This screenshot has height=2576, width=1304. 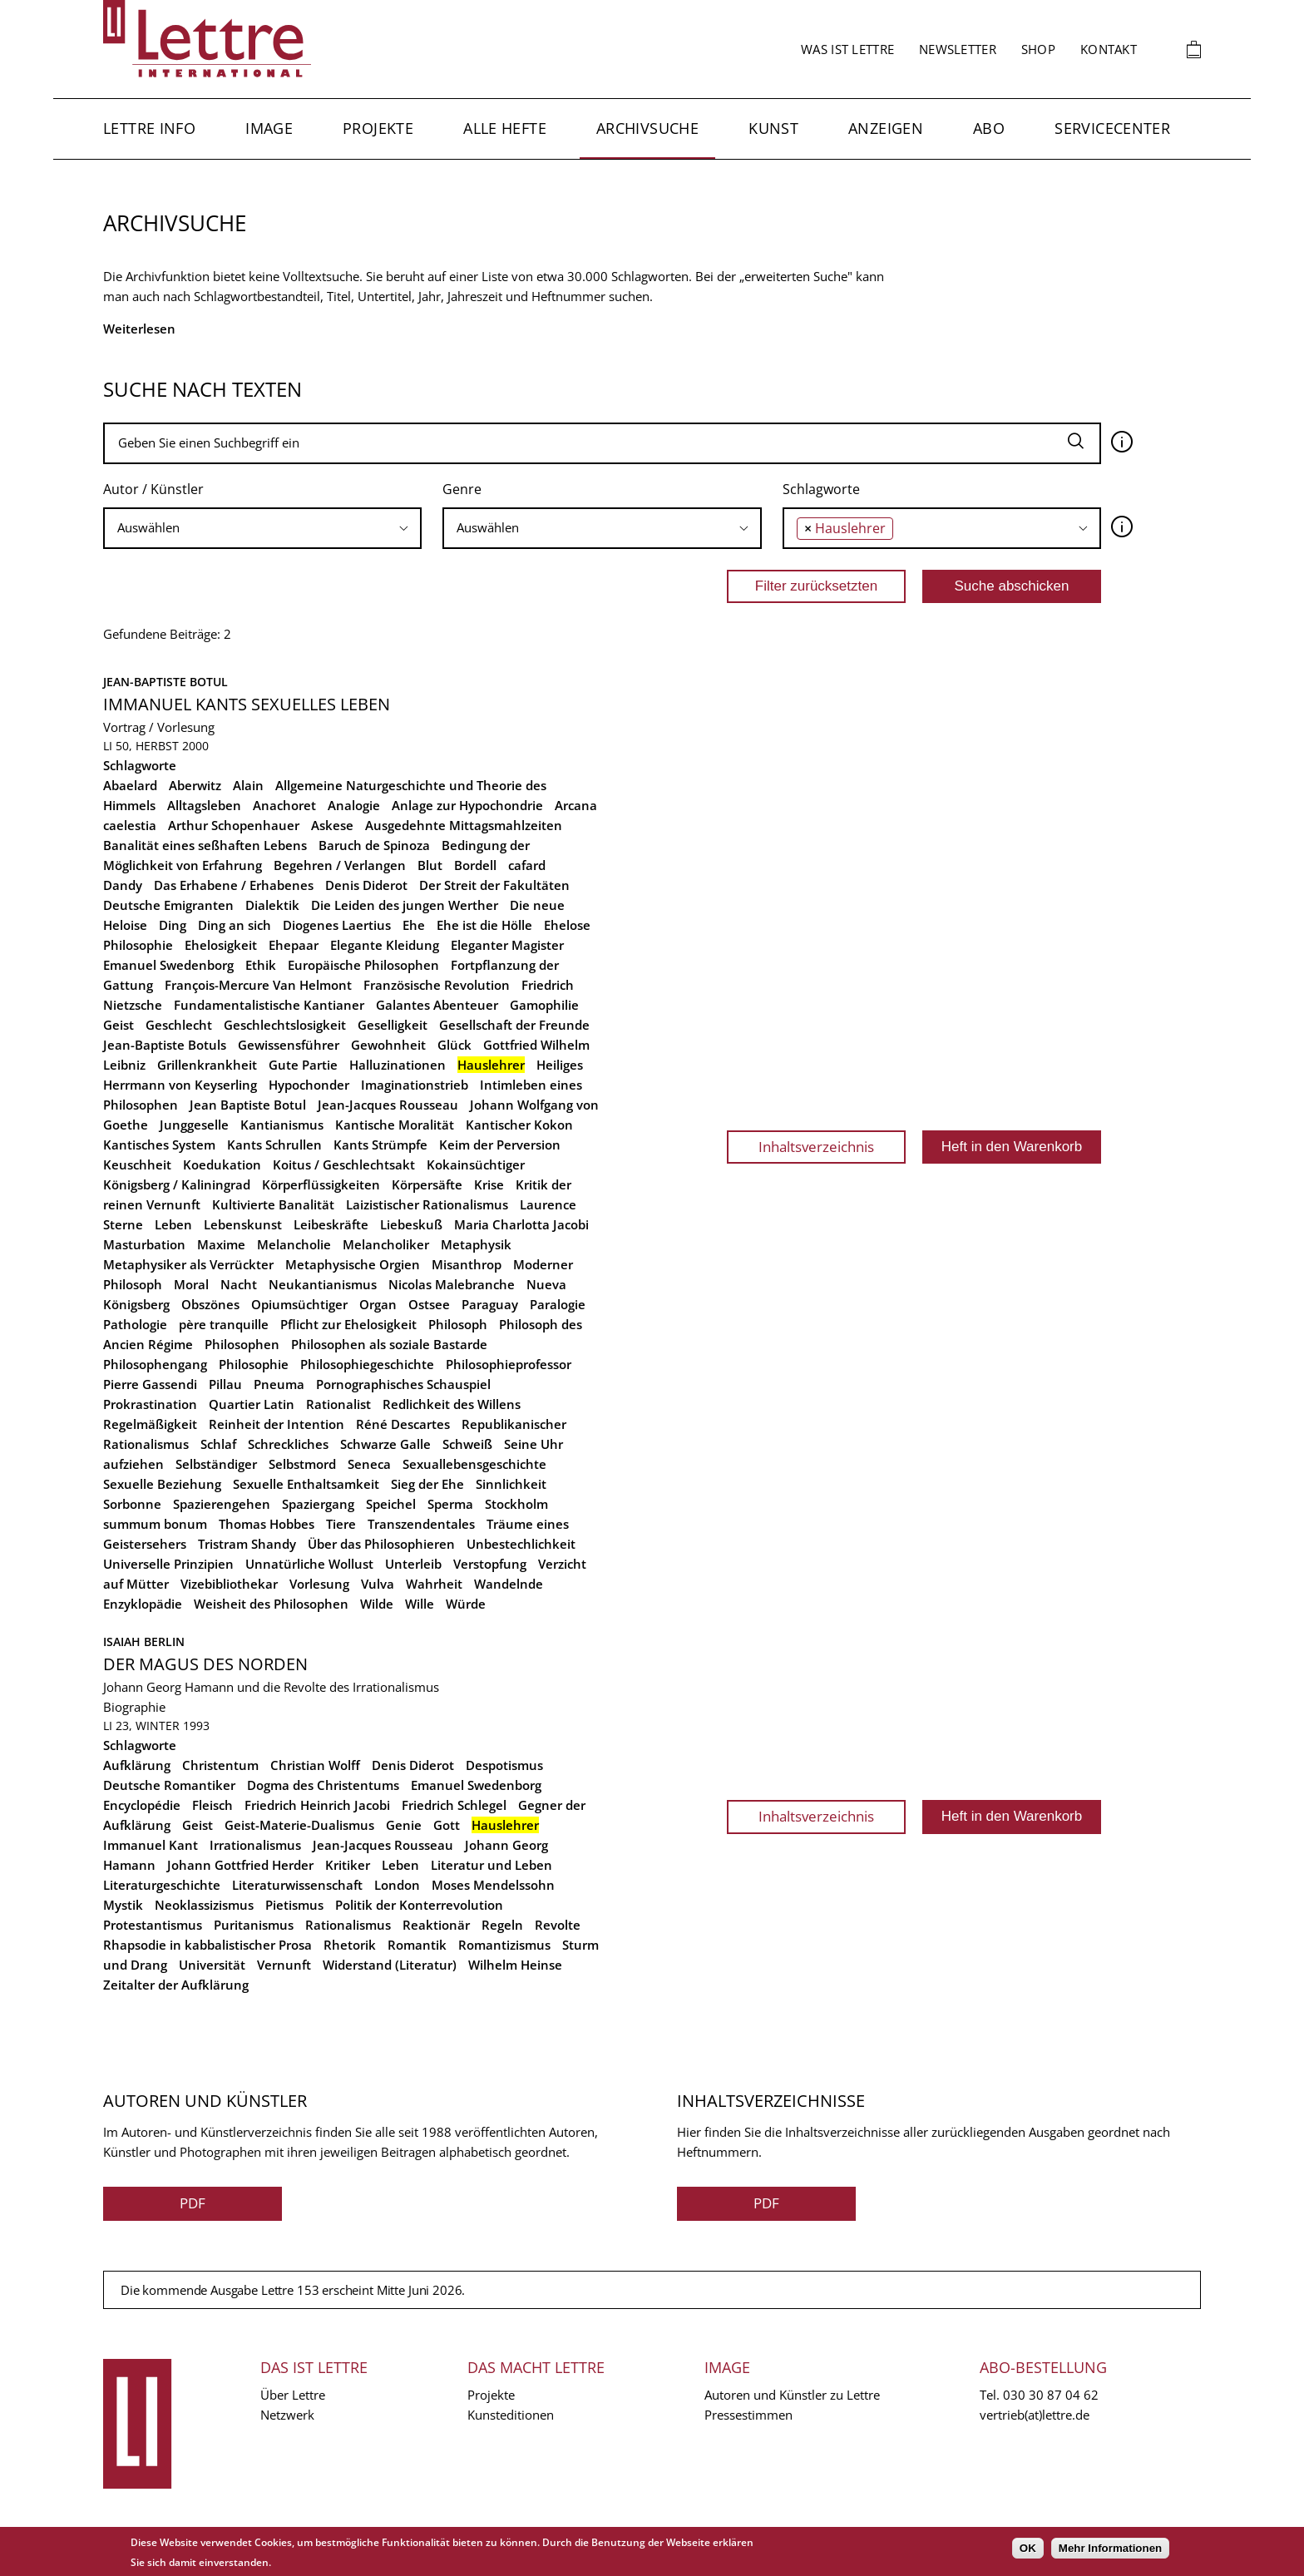 I want to click on Friedrich Schlegel, so click(x=454, y=1805).